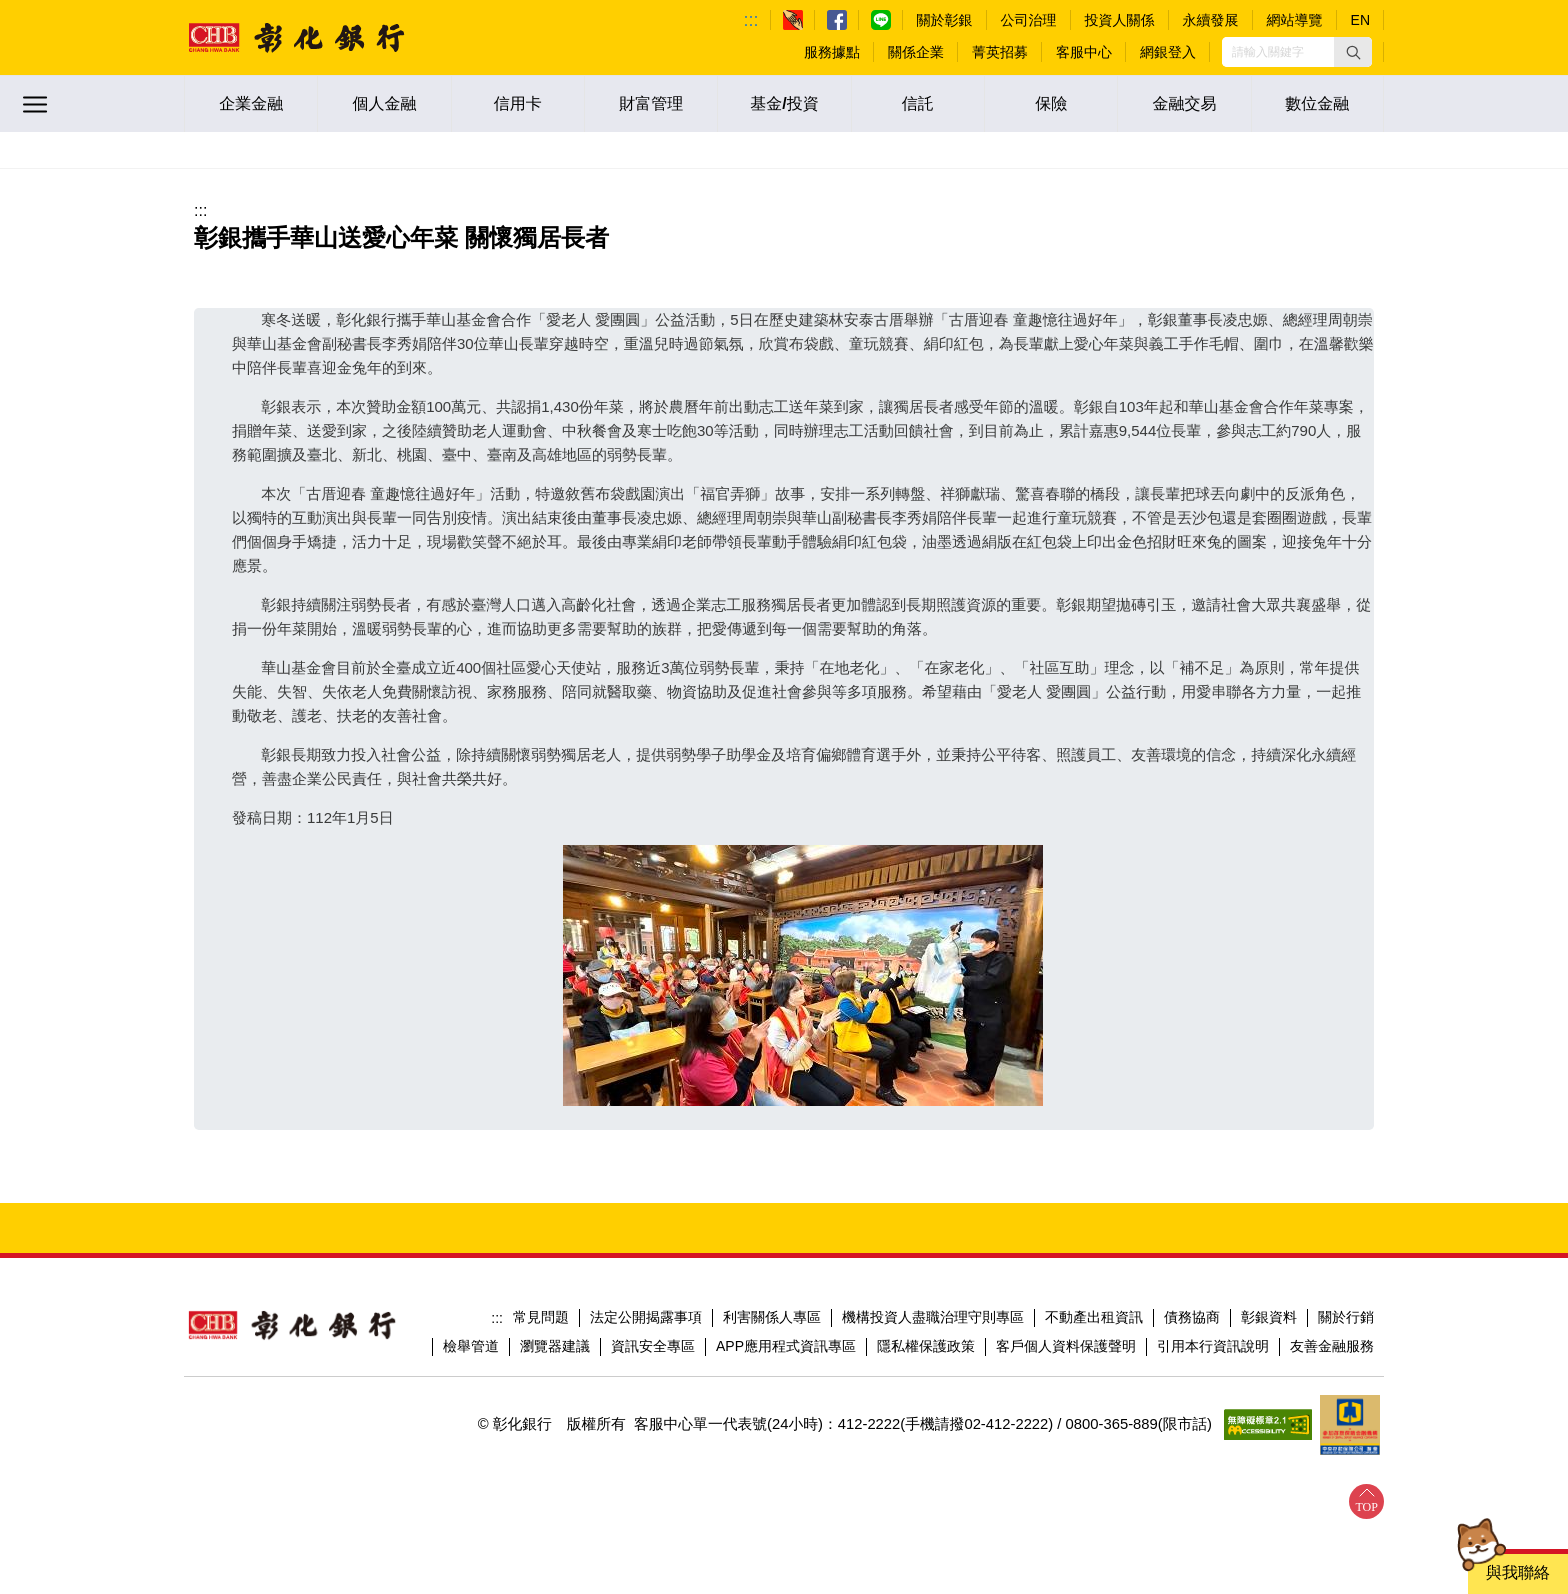 The width and height of the screenshot is (1568, 1594). What do you see at coordinates (555, 1346) in the screenshot?
I see `瀏覽器建議` at bounding box center [555, 1346].